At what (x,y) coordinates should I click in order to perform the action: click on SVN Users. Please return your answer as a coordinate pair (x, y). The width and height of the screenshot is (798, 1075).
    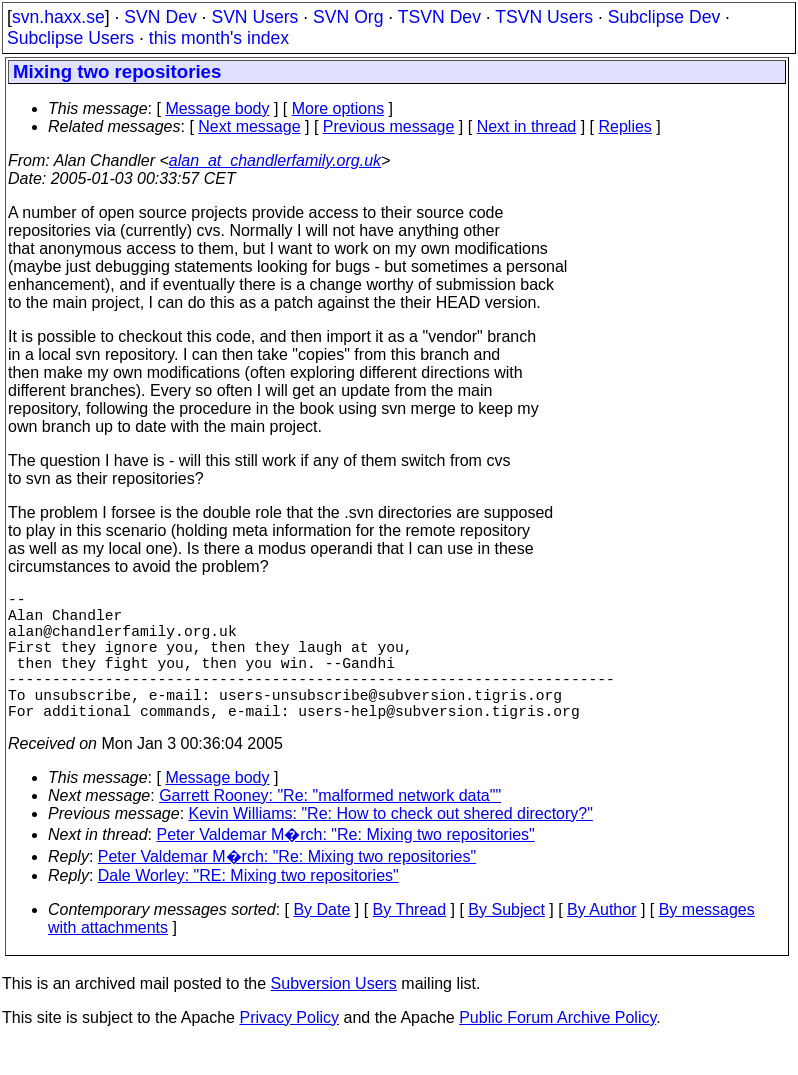
    Looking at the image, I should click on (254, 17).